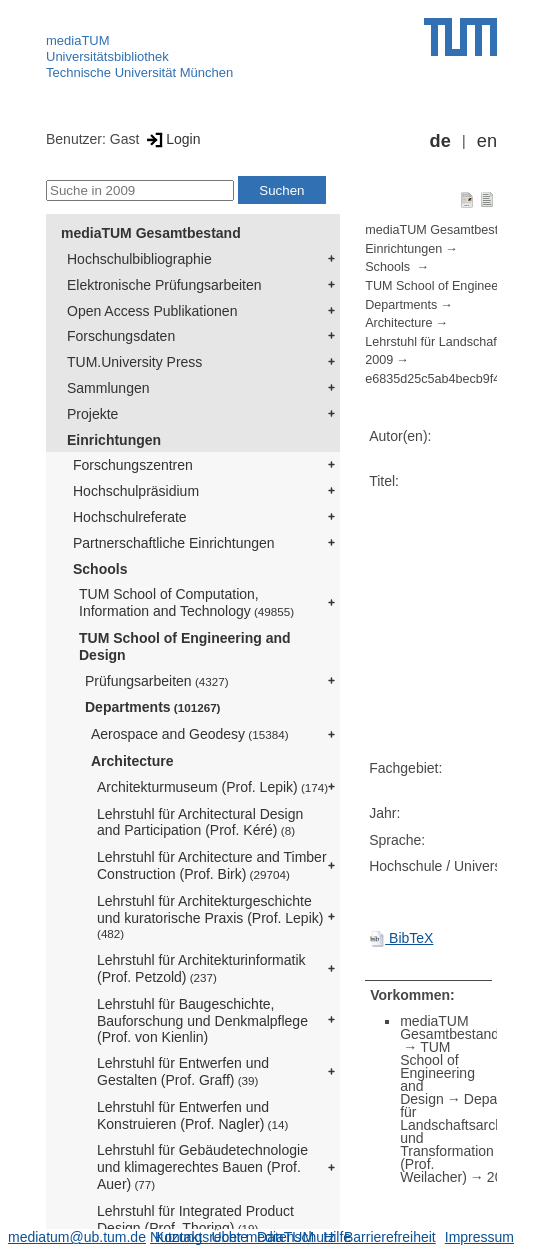 This screenshot has height=1253, width=543. What do you see at coordinates (487, 141) in the screenshot?
I see `en` at bounding box center [487, 141].